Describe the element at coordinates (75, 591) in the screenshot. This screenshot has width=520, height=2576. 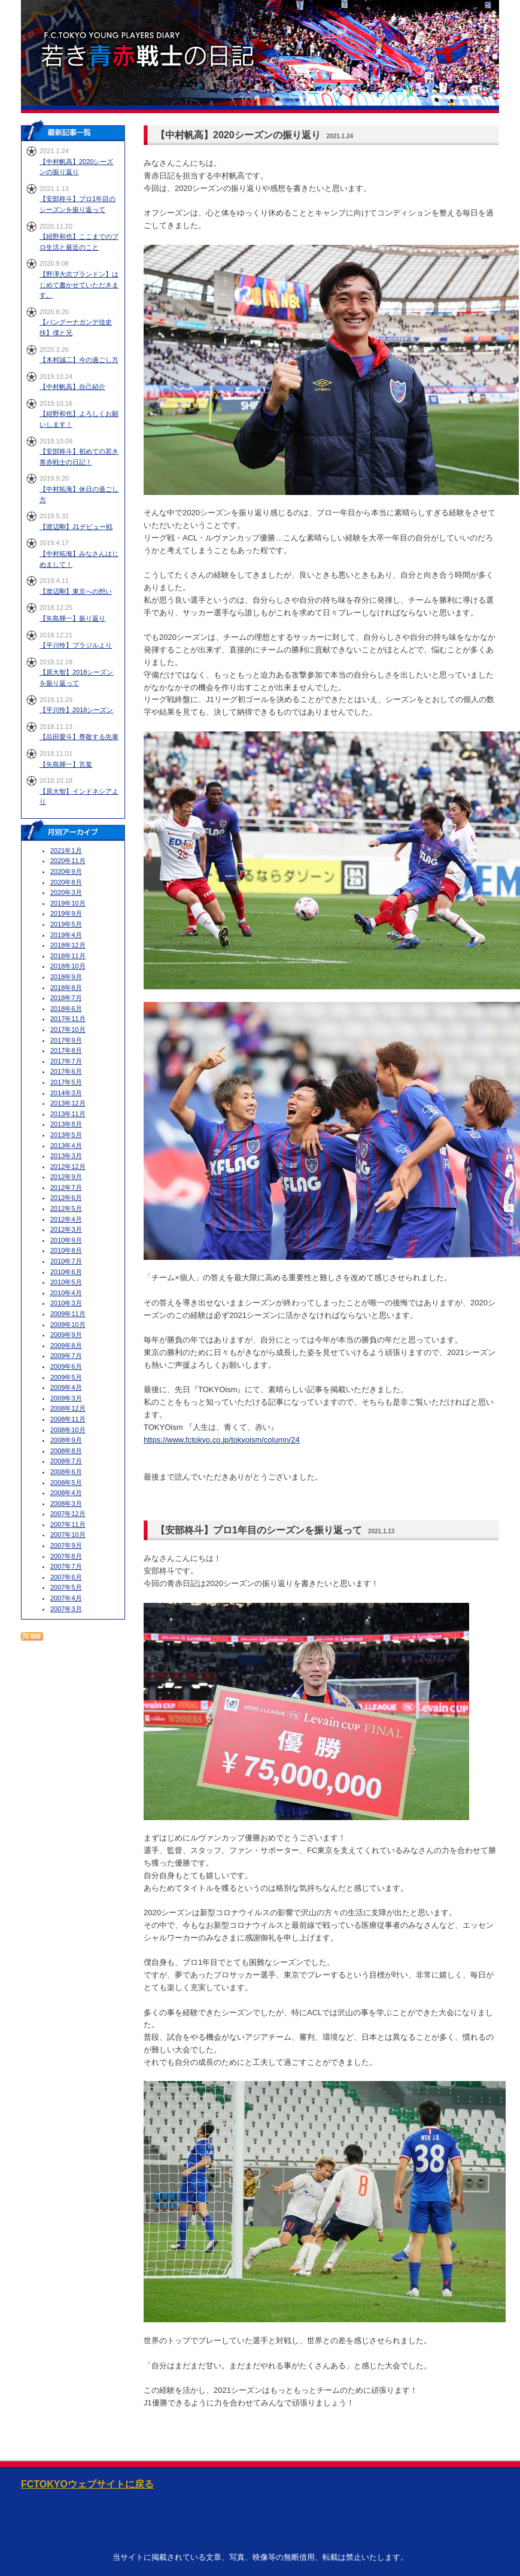
I see `【渡辺剛】東京への想い` at that location.